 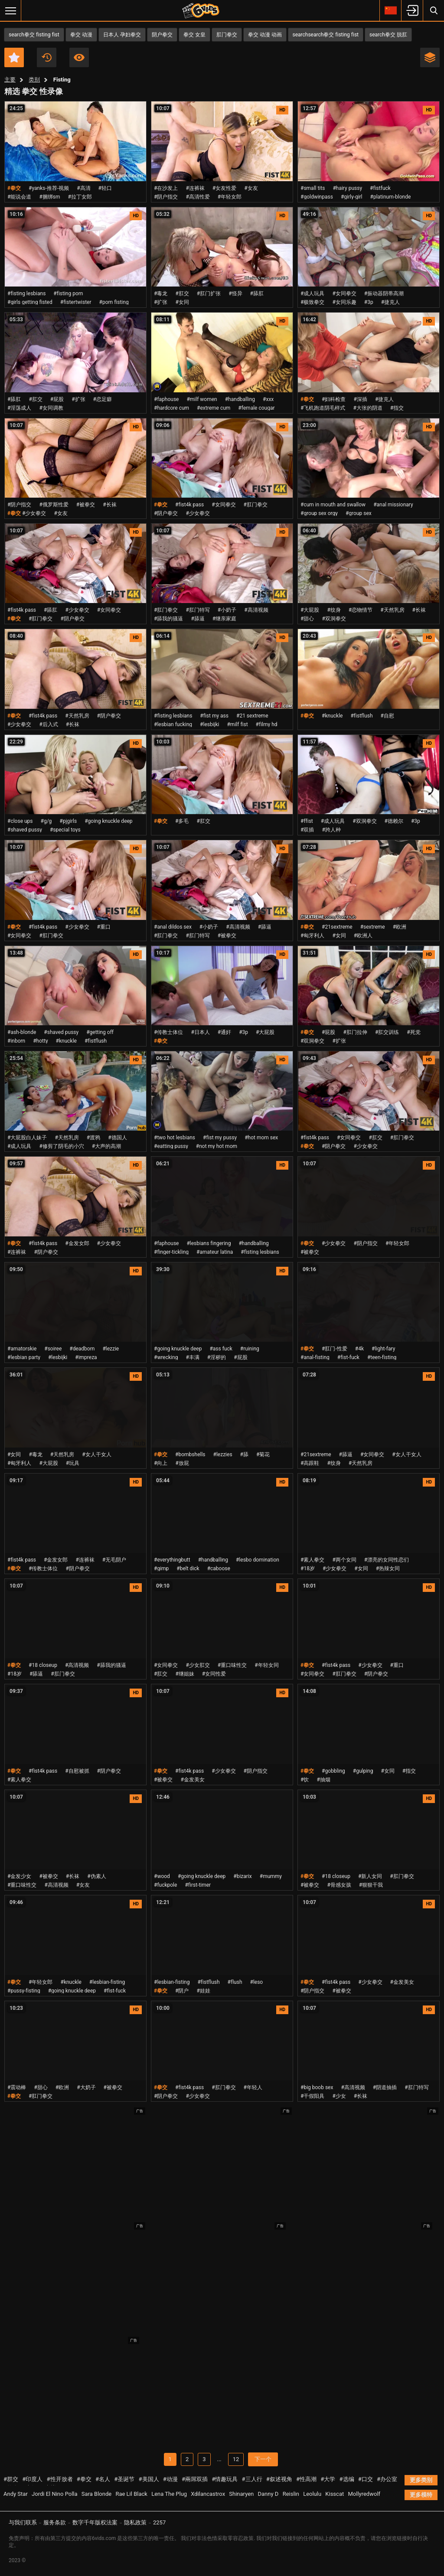 What do you see at coordinates (162, 1876) in the screenshot?
I see `#wood` at bounding box center [162, 1876].